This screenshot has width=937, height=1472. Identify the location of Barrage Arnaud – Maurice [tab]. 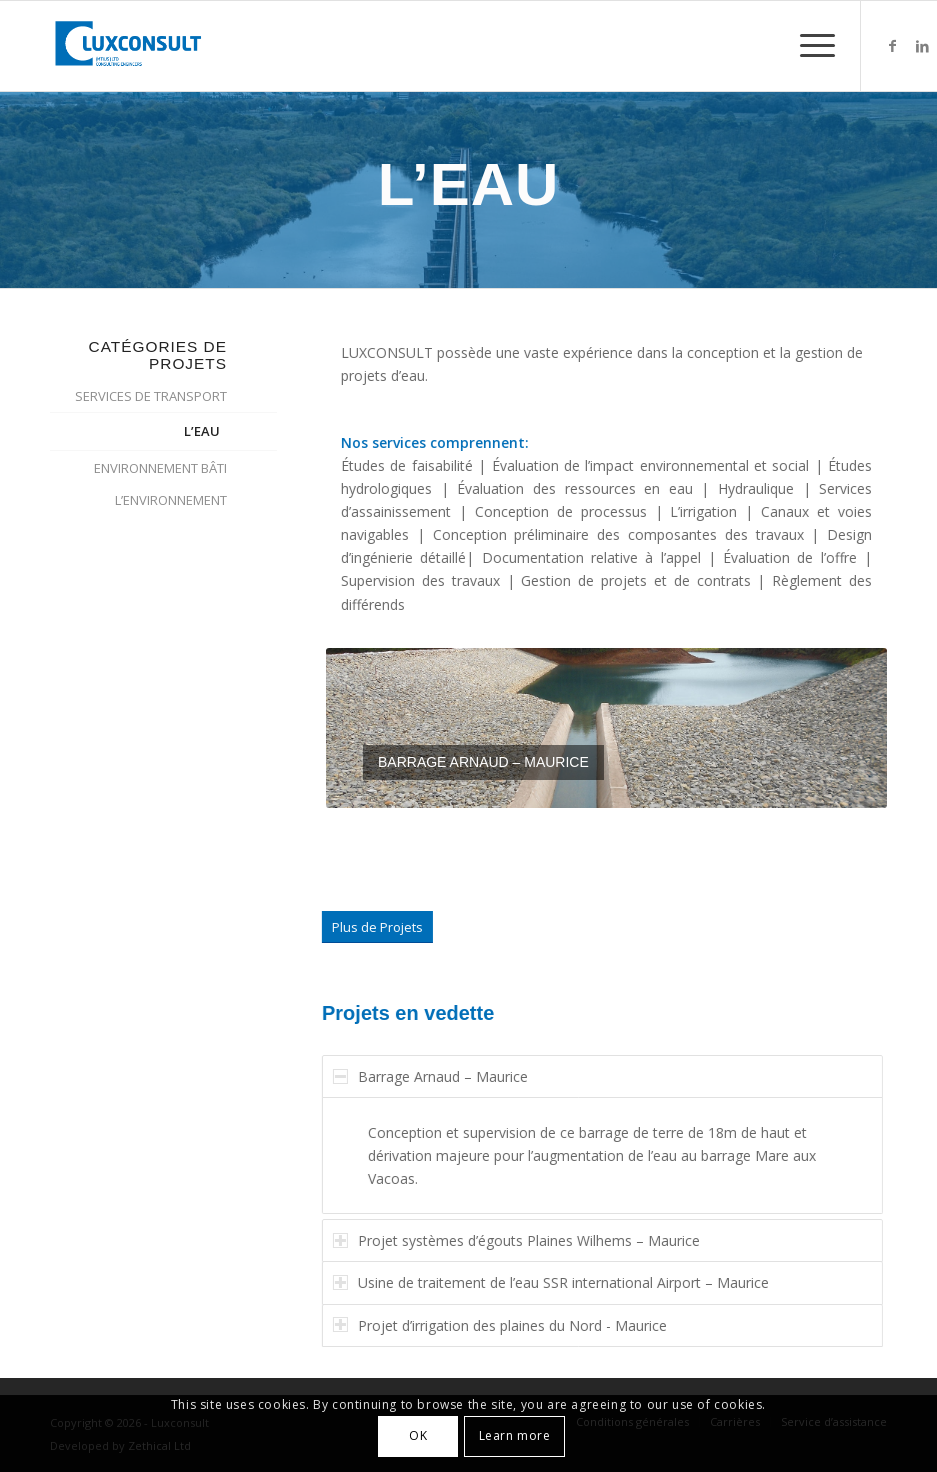
(443, 1076).